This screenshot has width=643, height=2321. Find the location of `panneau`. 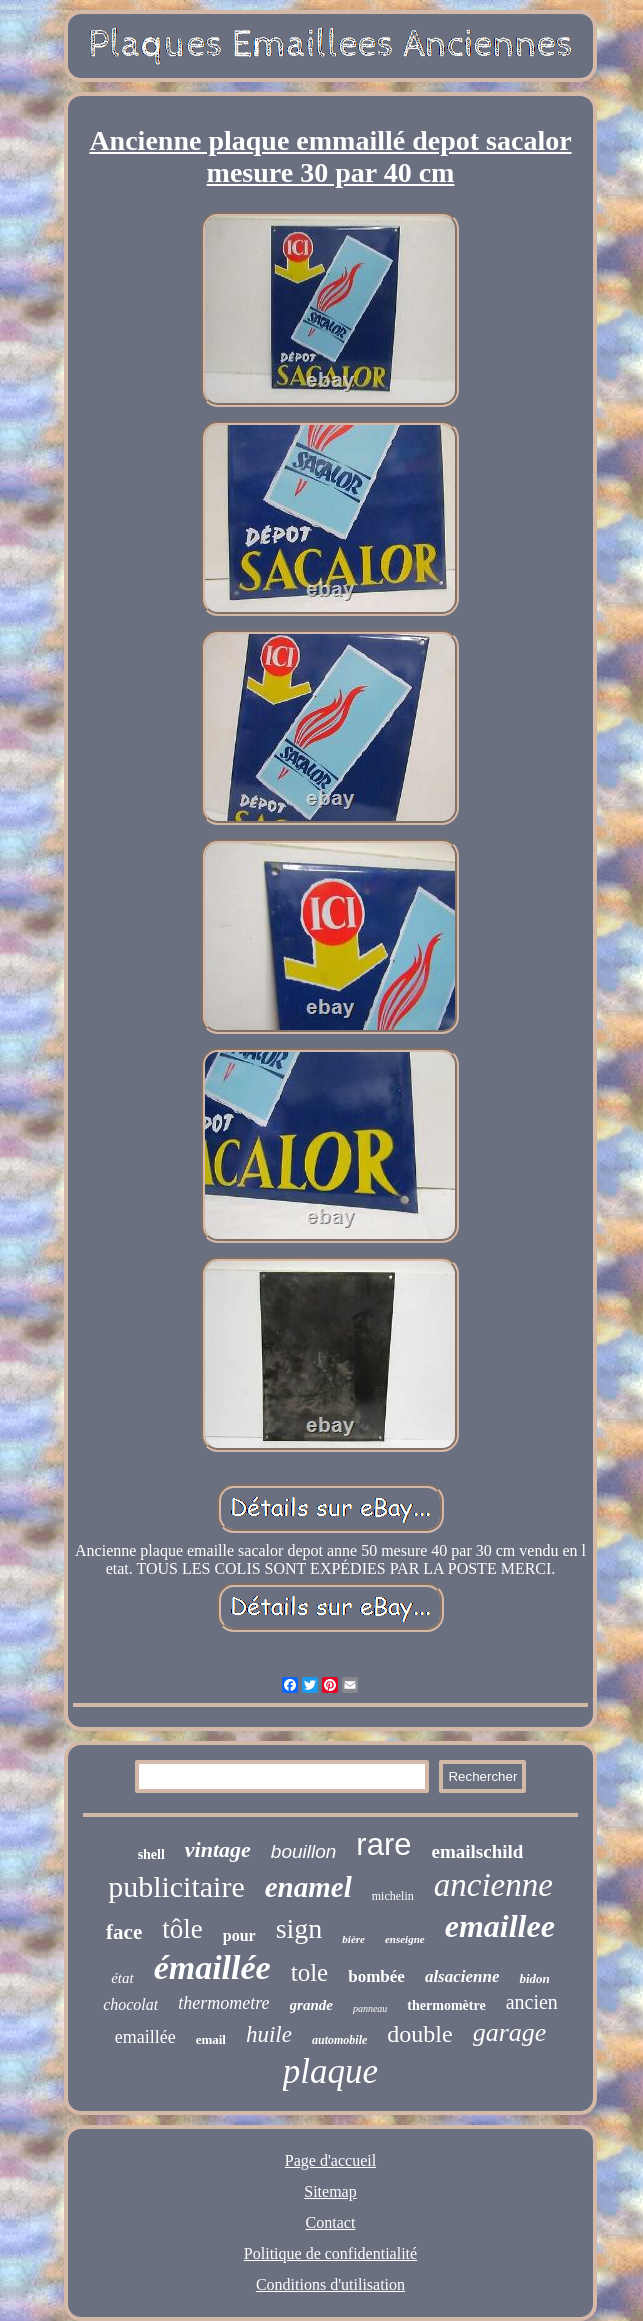

panneau is located at coordinates (370, 2008).